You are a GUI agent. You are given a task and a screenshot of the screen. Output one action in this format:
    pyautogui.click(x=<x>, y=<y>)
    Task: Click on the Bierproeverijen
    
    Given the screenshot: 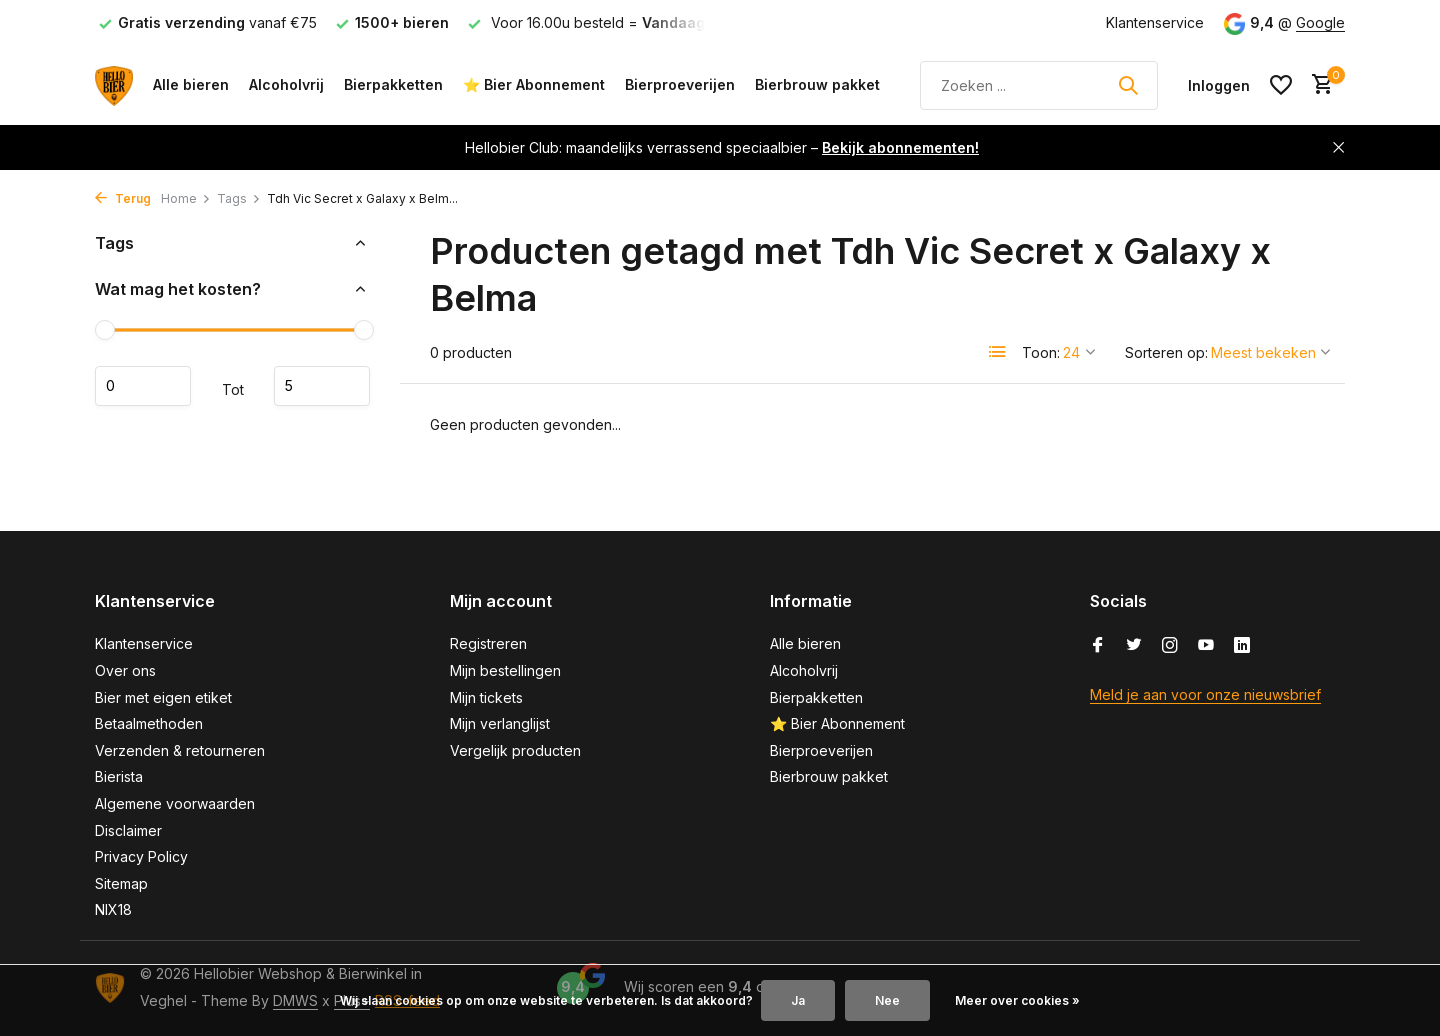 What is the action you would take?
    pyautogui.click(x=680, y=84)
    